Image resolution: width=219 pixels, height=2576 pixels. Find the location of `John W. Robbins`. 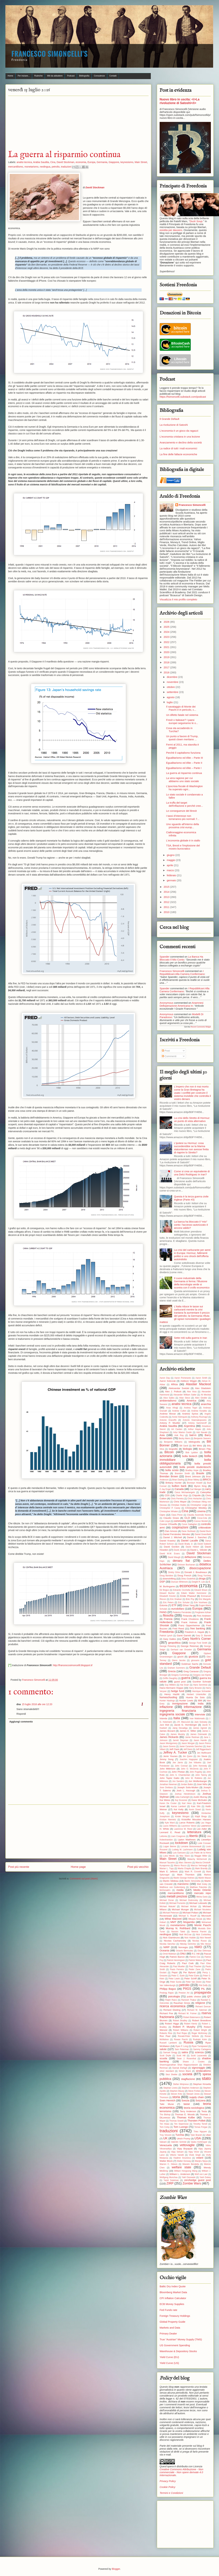

John W. Robbins is located at coordinates (193, 1778).